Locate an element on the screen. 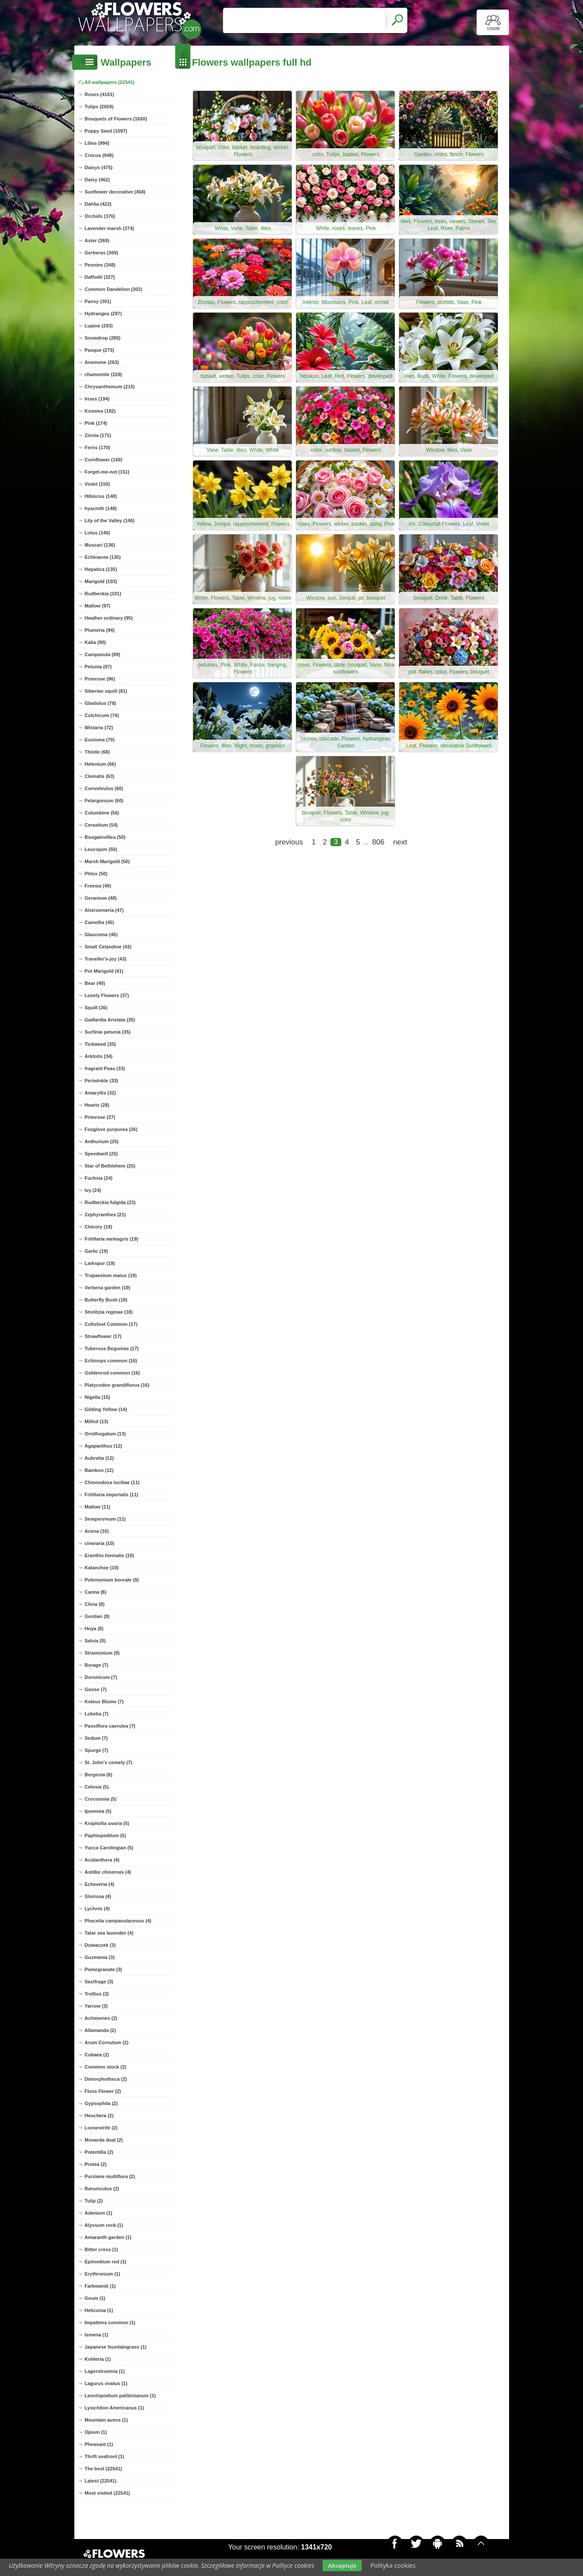 The height and width of the screenshot is (2576, 583). Hepatica (135) is located at coordinates (101, 569).